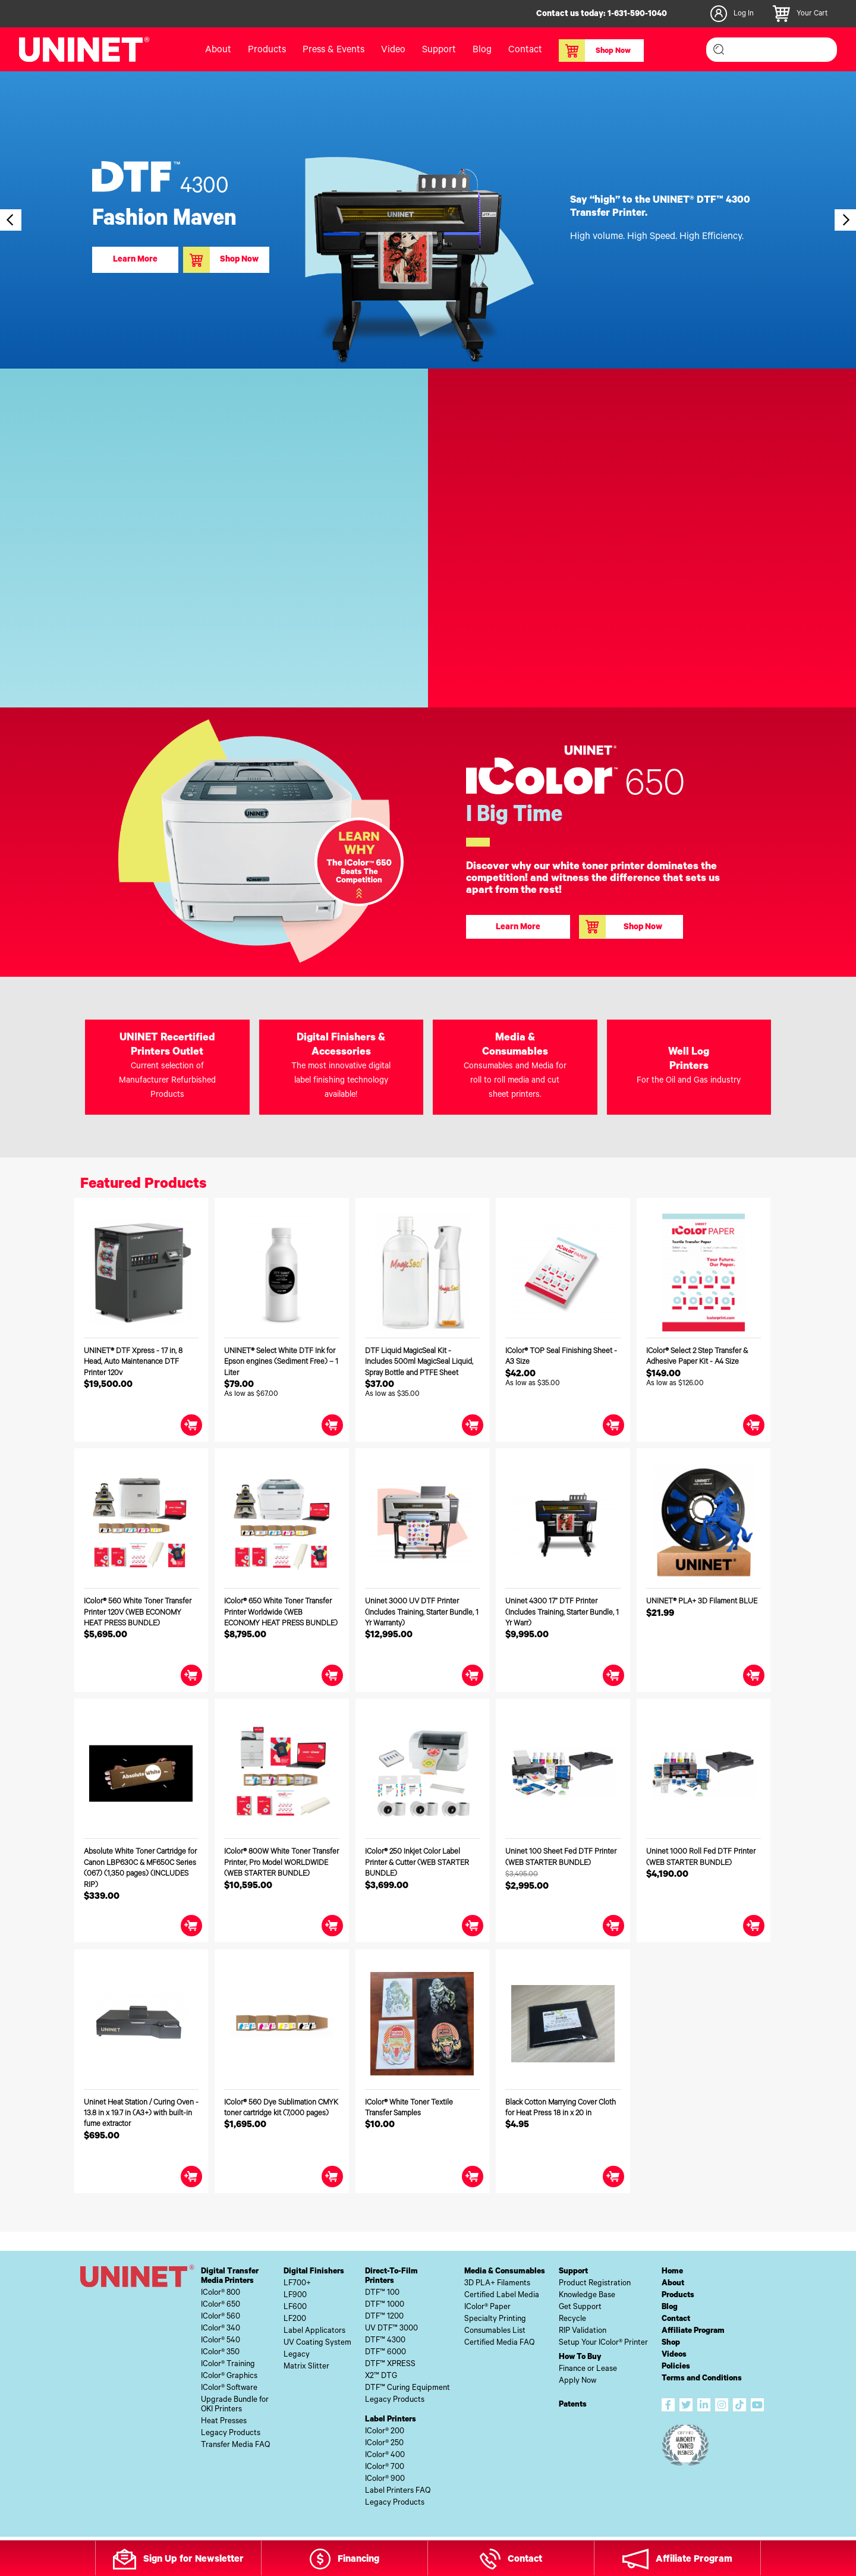 The image size is (856, 2576). What do you see at coordinates (218, 50) in the screenshot?
I see `About` at bounding box center [218, 50].